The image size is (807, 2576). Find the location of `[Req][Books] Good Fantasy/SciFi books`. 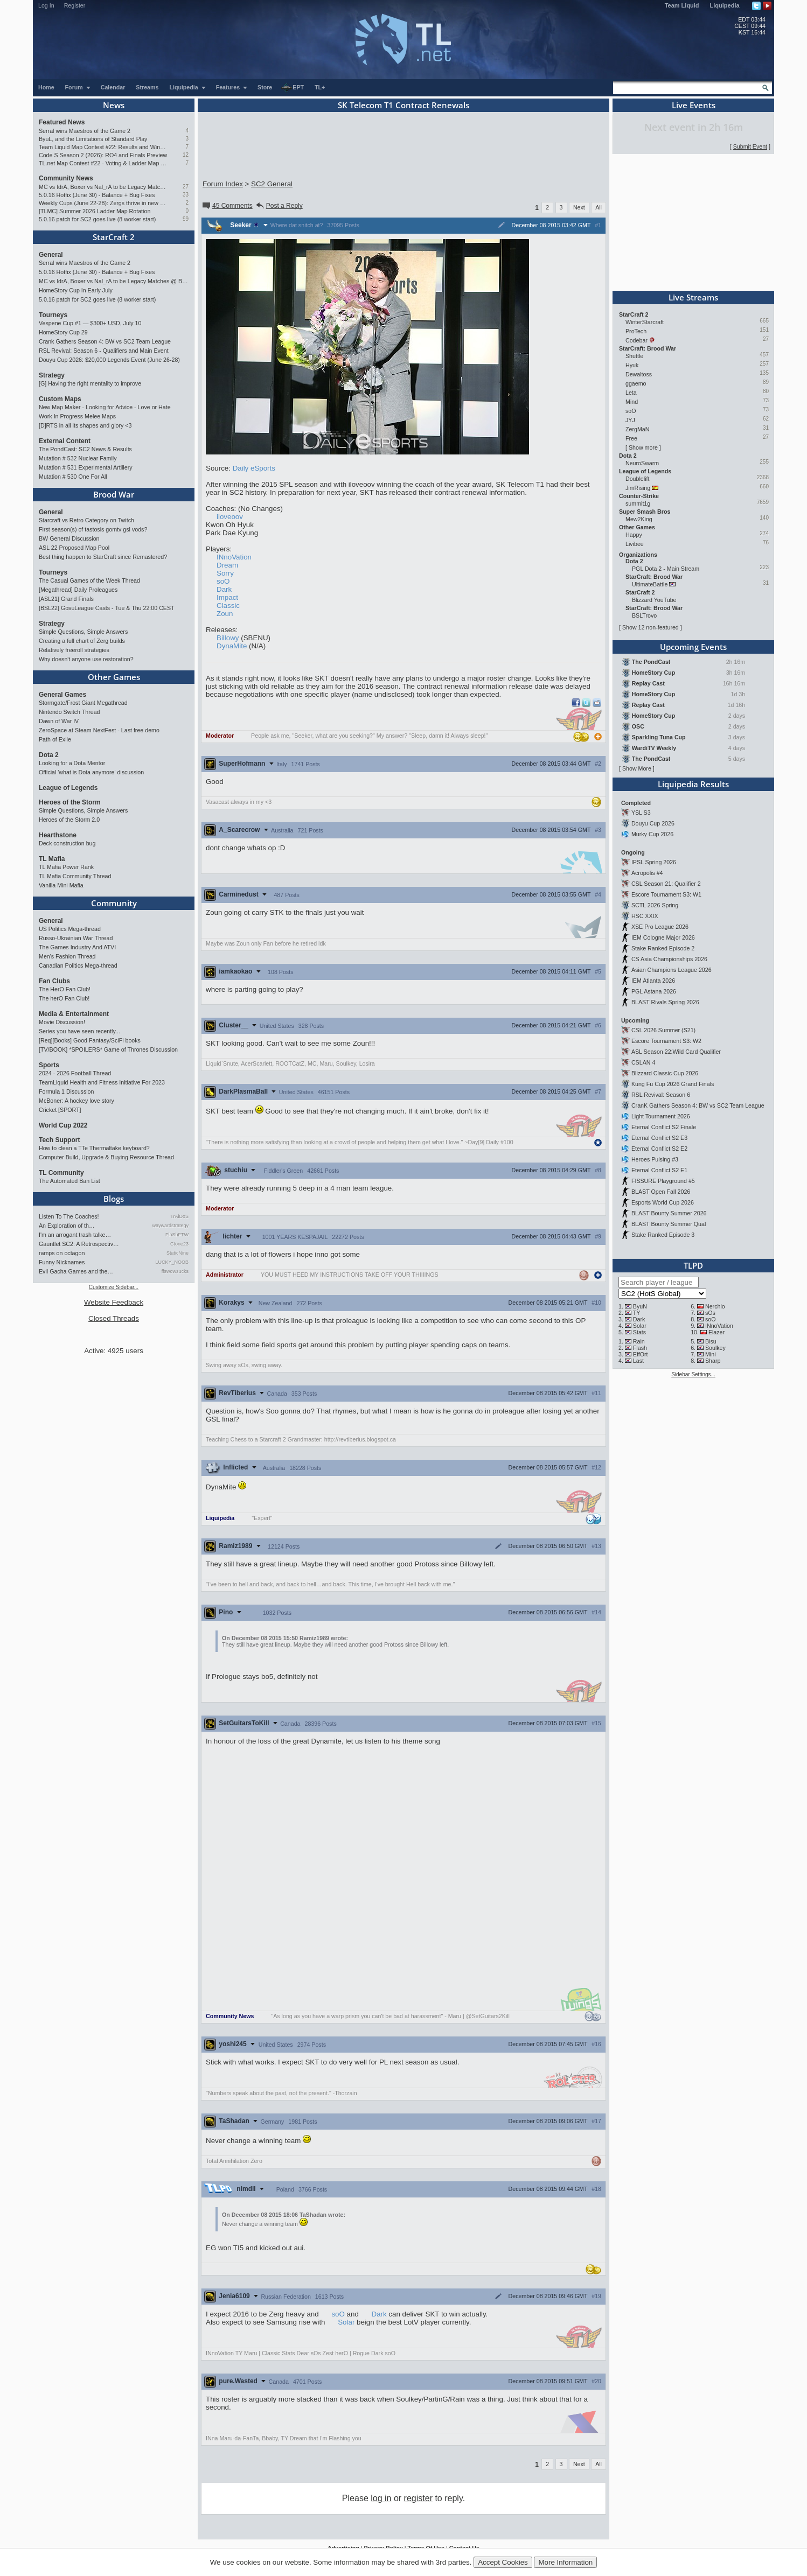

[Req][Books] Good Fantasy/SciFi books is located at coordinates (90, 1040).